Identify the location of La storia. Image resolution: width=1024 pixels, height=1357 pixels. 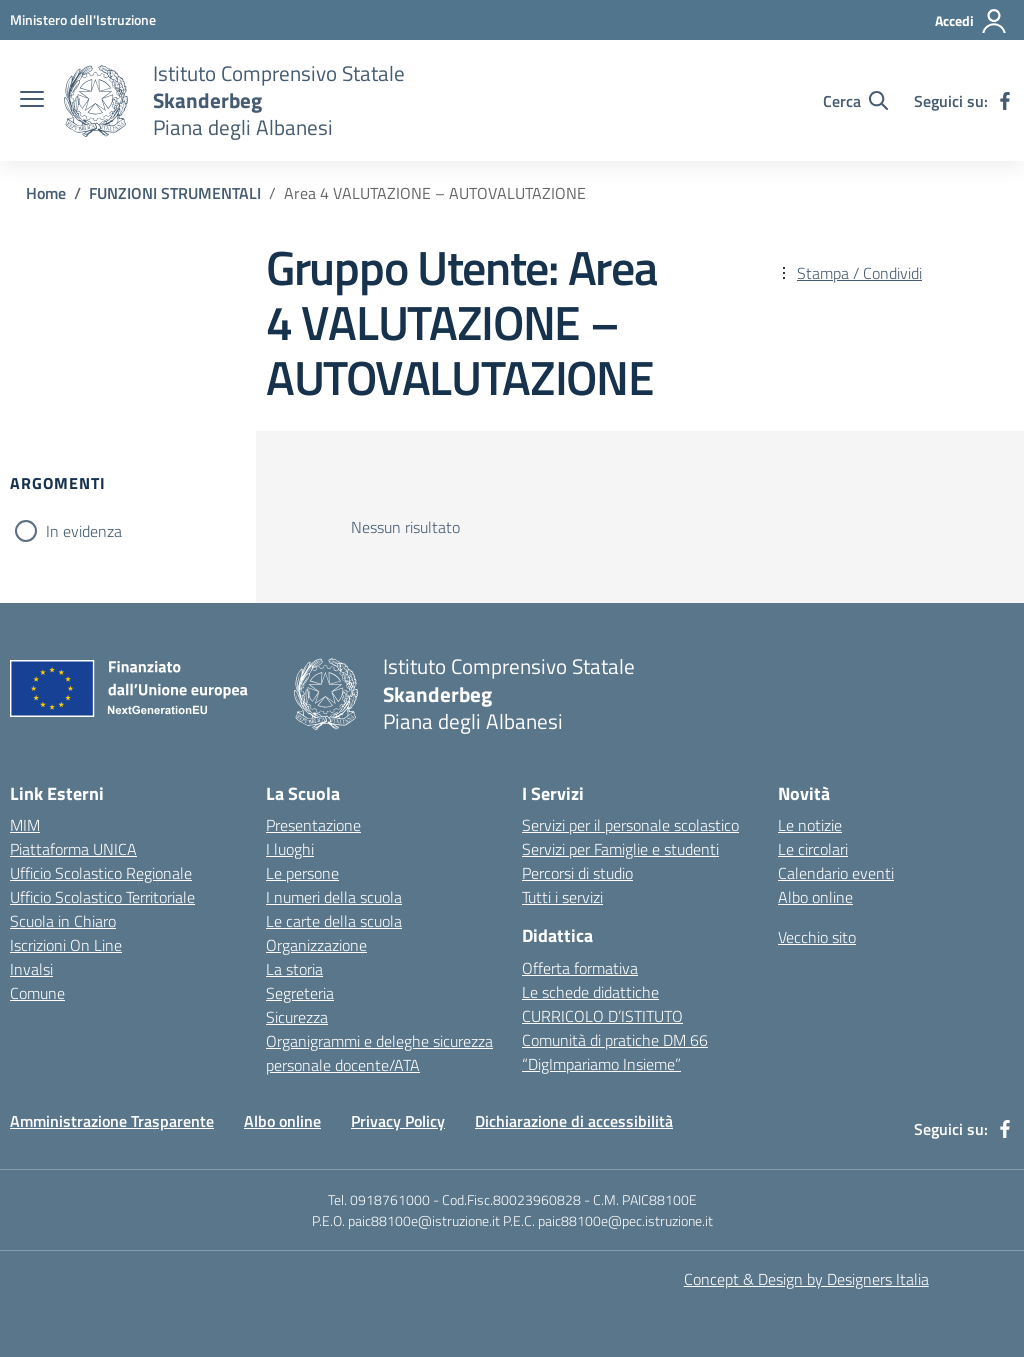
(294, 969).